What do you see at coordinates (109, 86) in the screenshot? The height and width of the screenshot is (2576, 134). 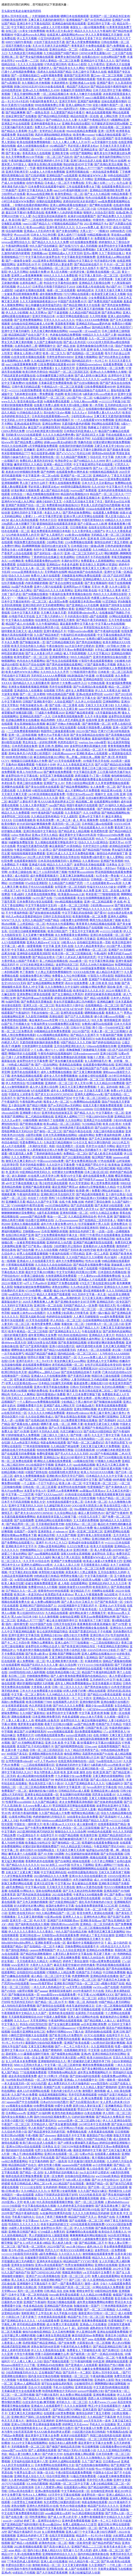 I see `国产精品自在线午夜精华福利` at bounding box center [109, 86].